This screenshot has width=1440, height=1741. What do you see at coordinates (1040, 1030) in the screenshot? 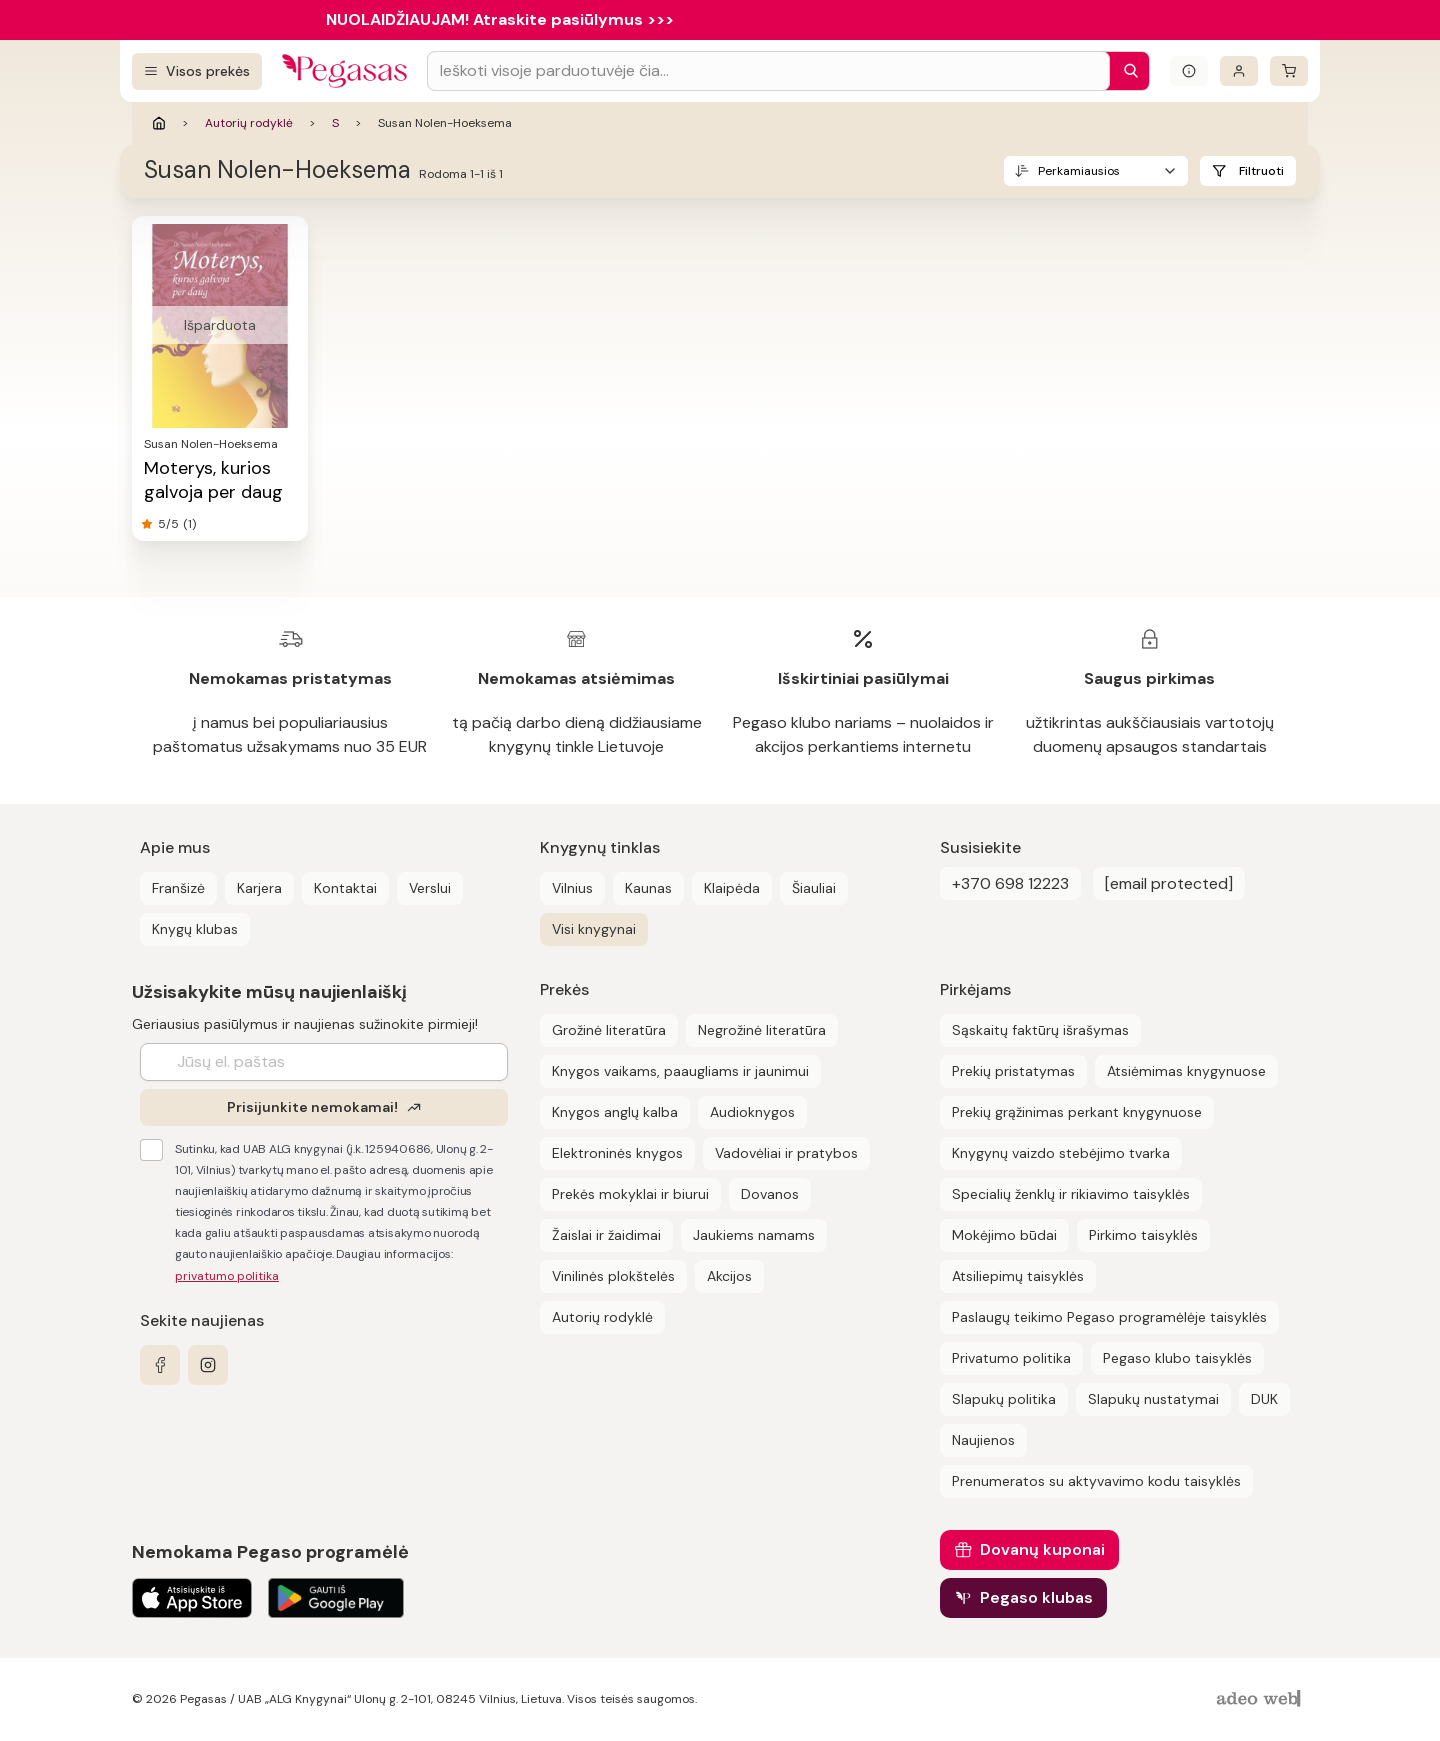
I see `Sąskaitų faktūrų išrašymas` at bounding box center [1040, 1030].